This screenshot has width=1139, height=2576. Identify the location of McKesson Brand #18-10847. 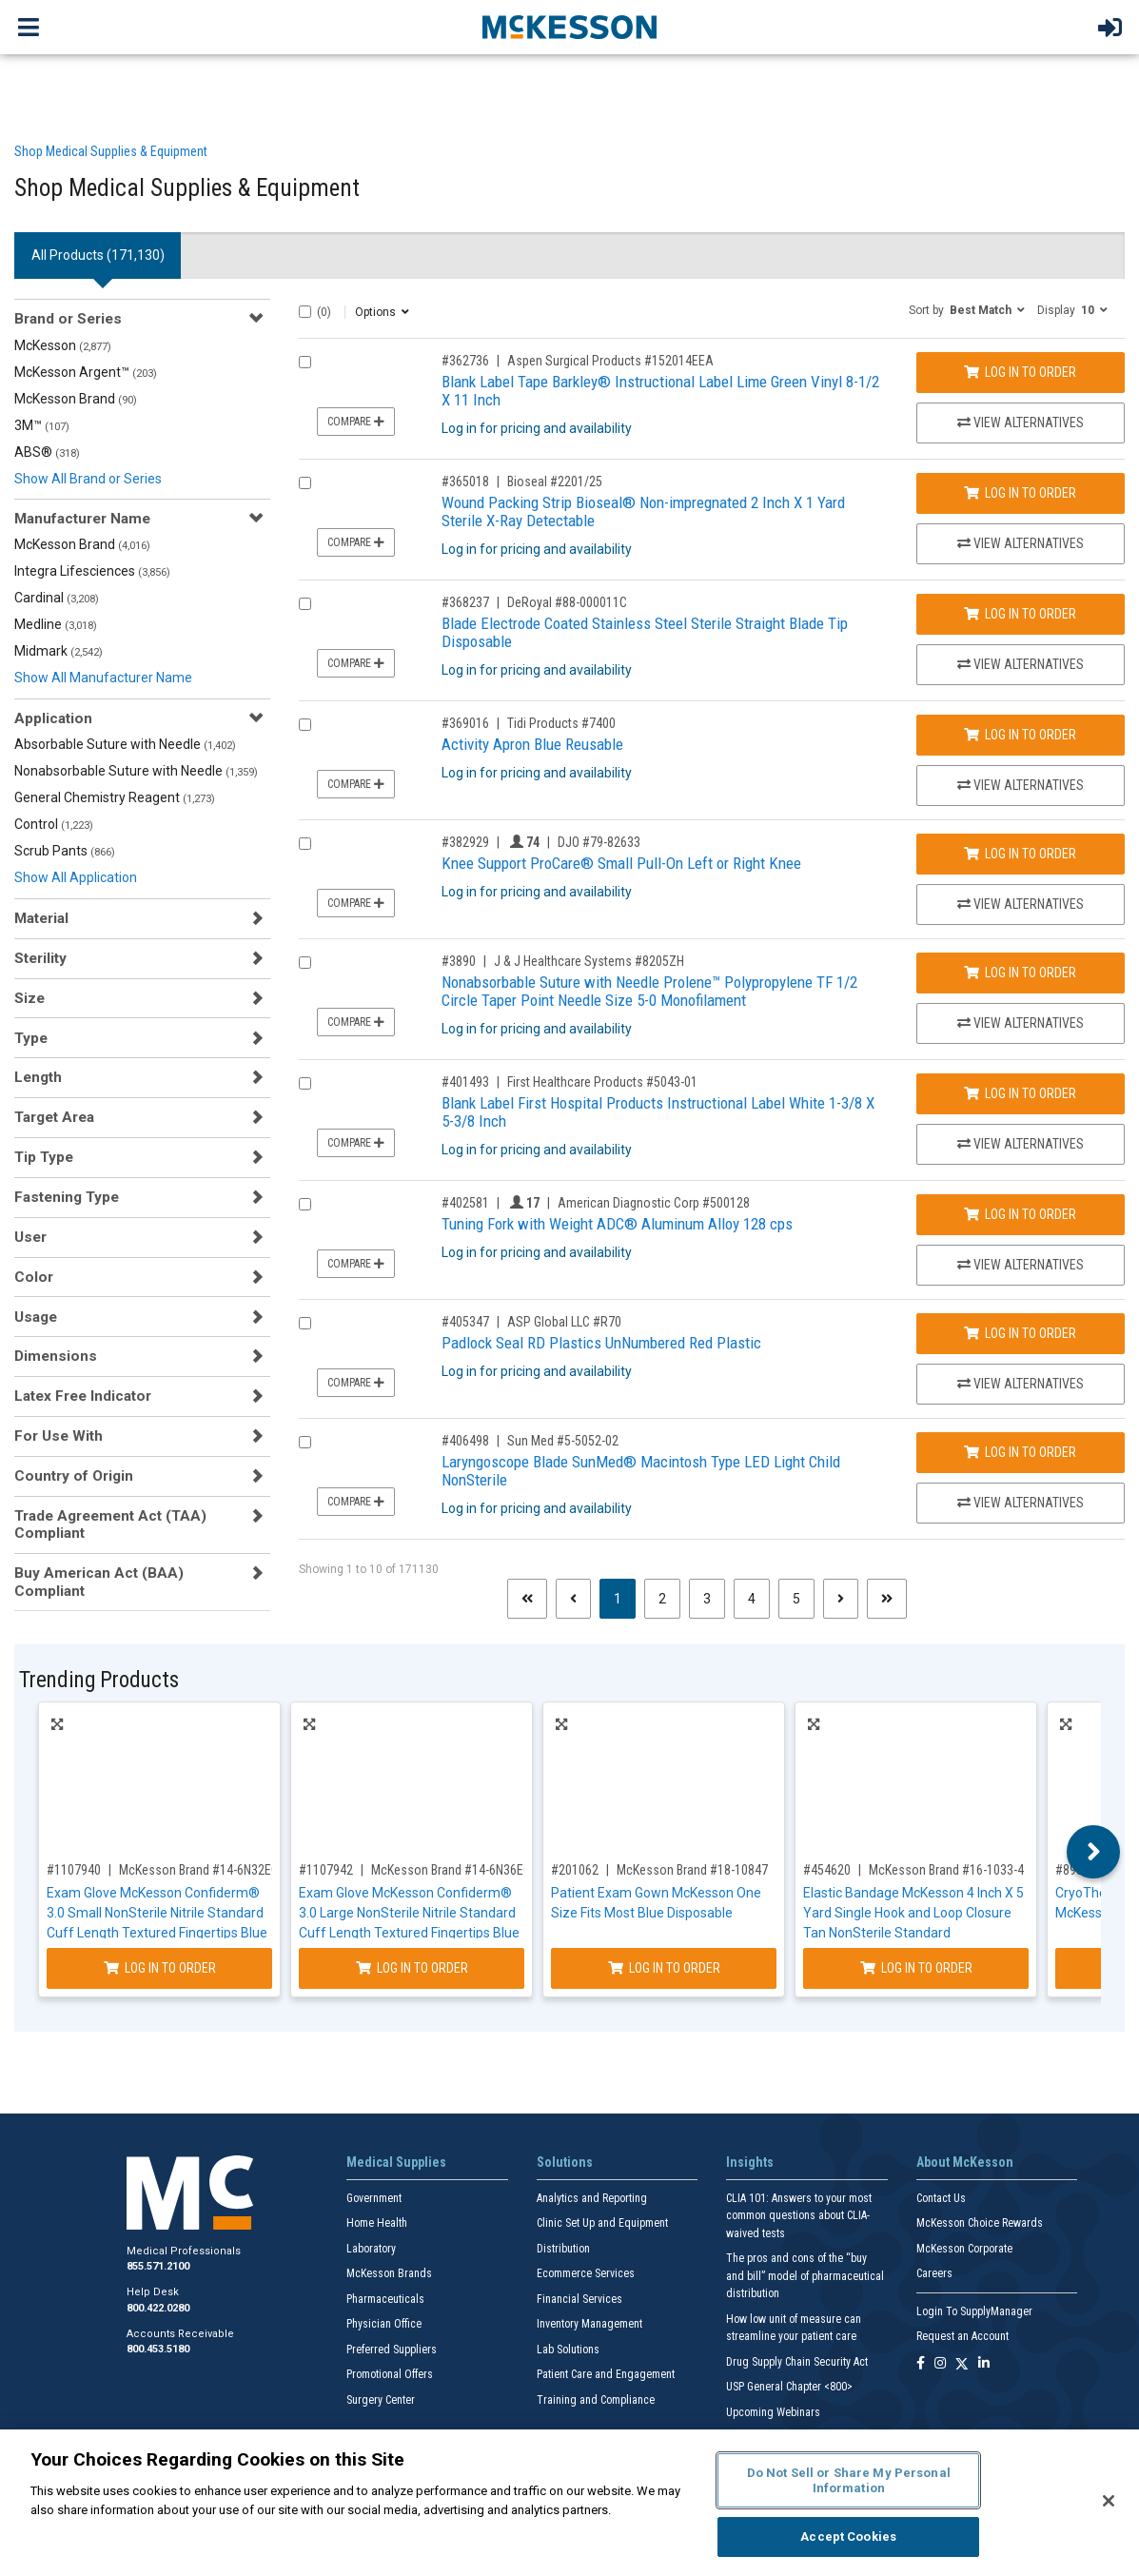
(692, 1870).